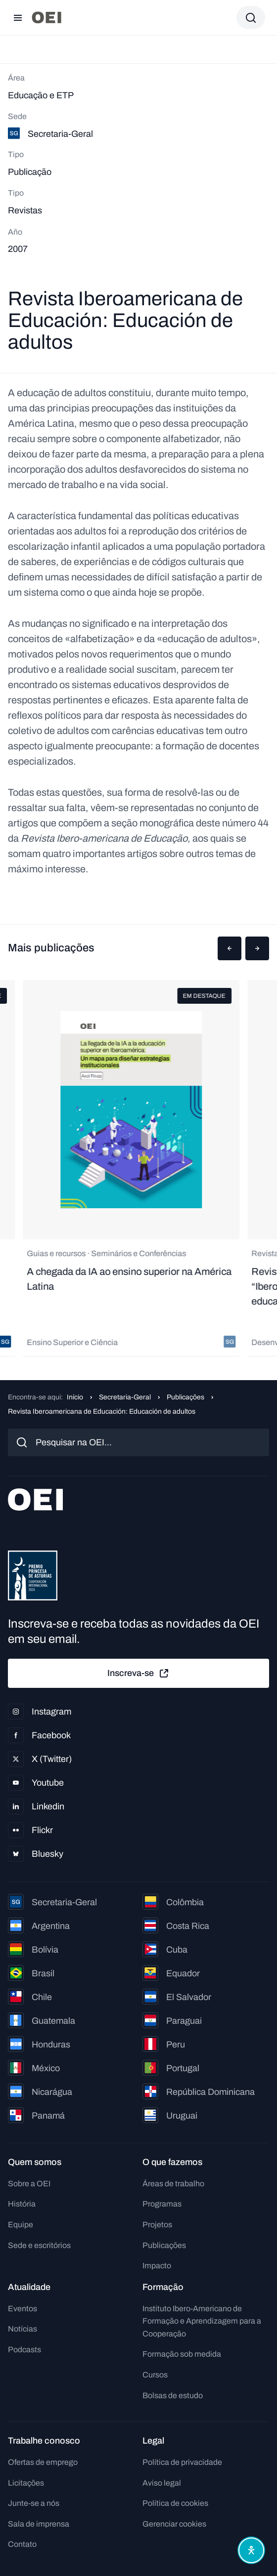 The height and width of the screenshot is (2576, 277). What do you see at coordinates (39, 2245) in the screenshot?
I see `Sede e escritórios` at bounding box center [39, 2245].